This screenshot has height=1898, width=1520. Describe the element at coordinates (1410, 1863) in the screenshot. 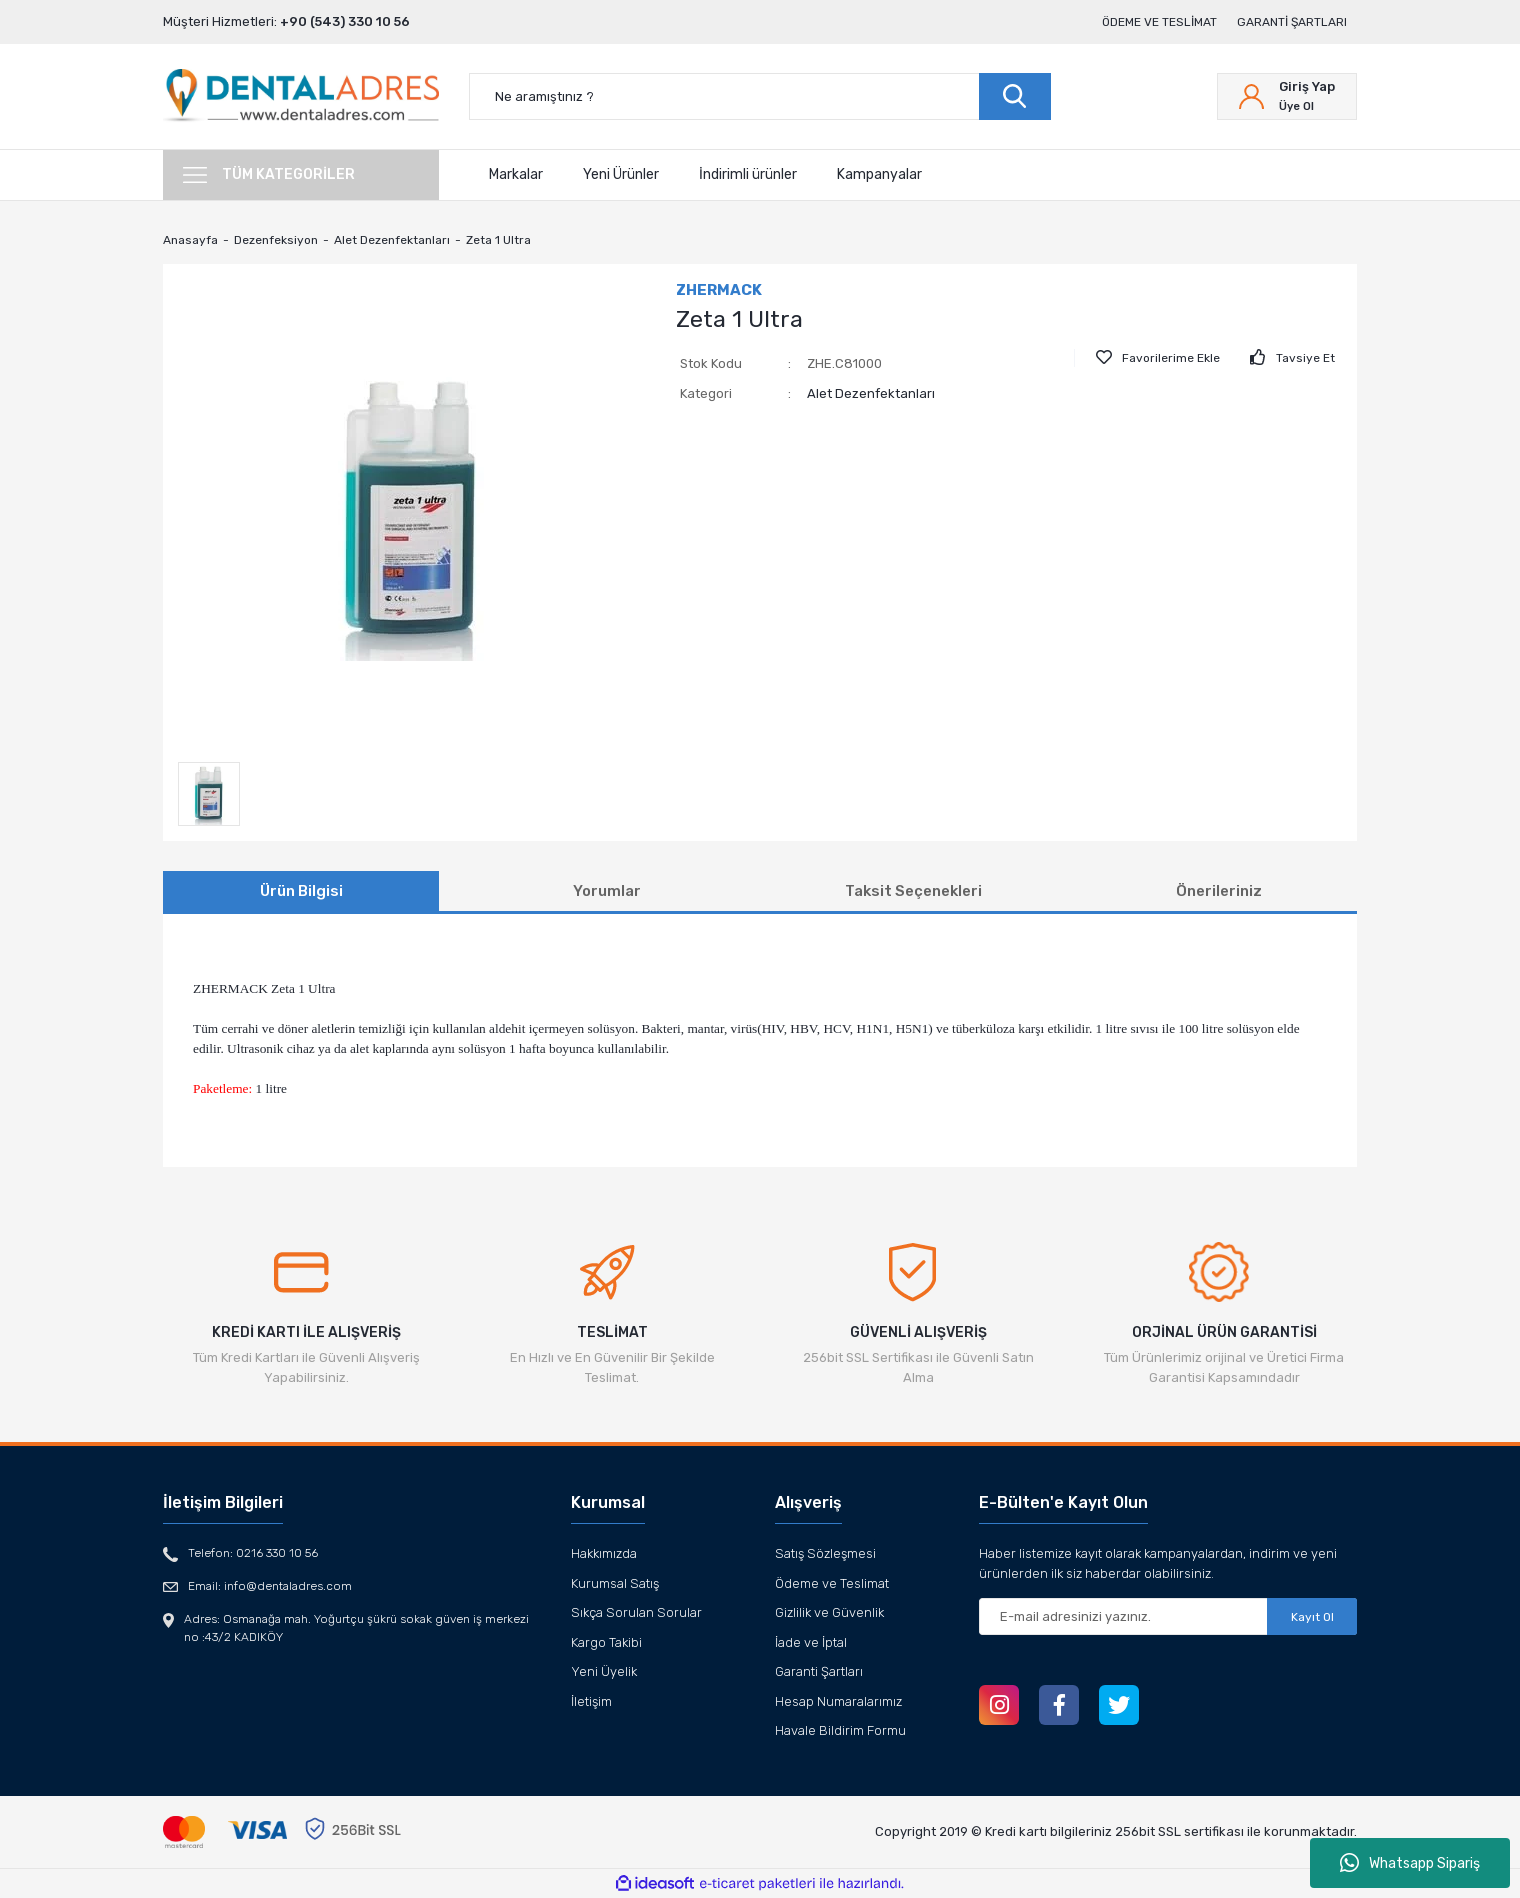

I see `Whatsapp Sipariş` at that location.